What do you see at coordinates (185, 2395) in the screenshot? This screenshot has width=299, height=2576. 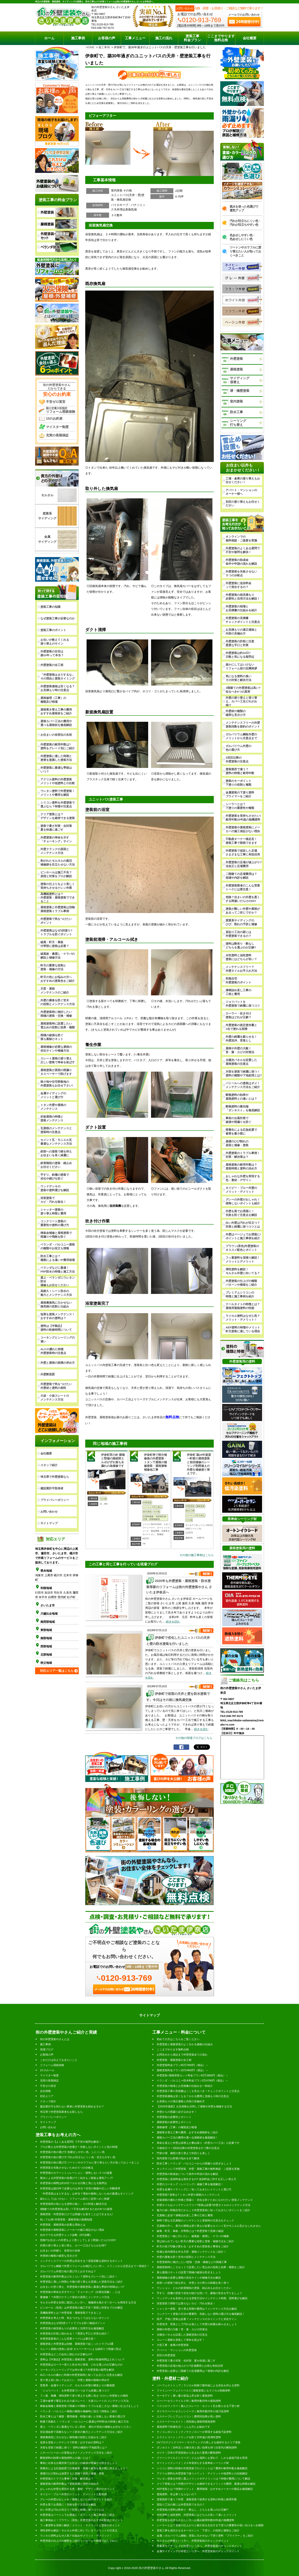 I see `サーモアイ｜暑い夏の室温上昇を防ぐ遮熱塗料` at bounding box center [185, 2395].